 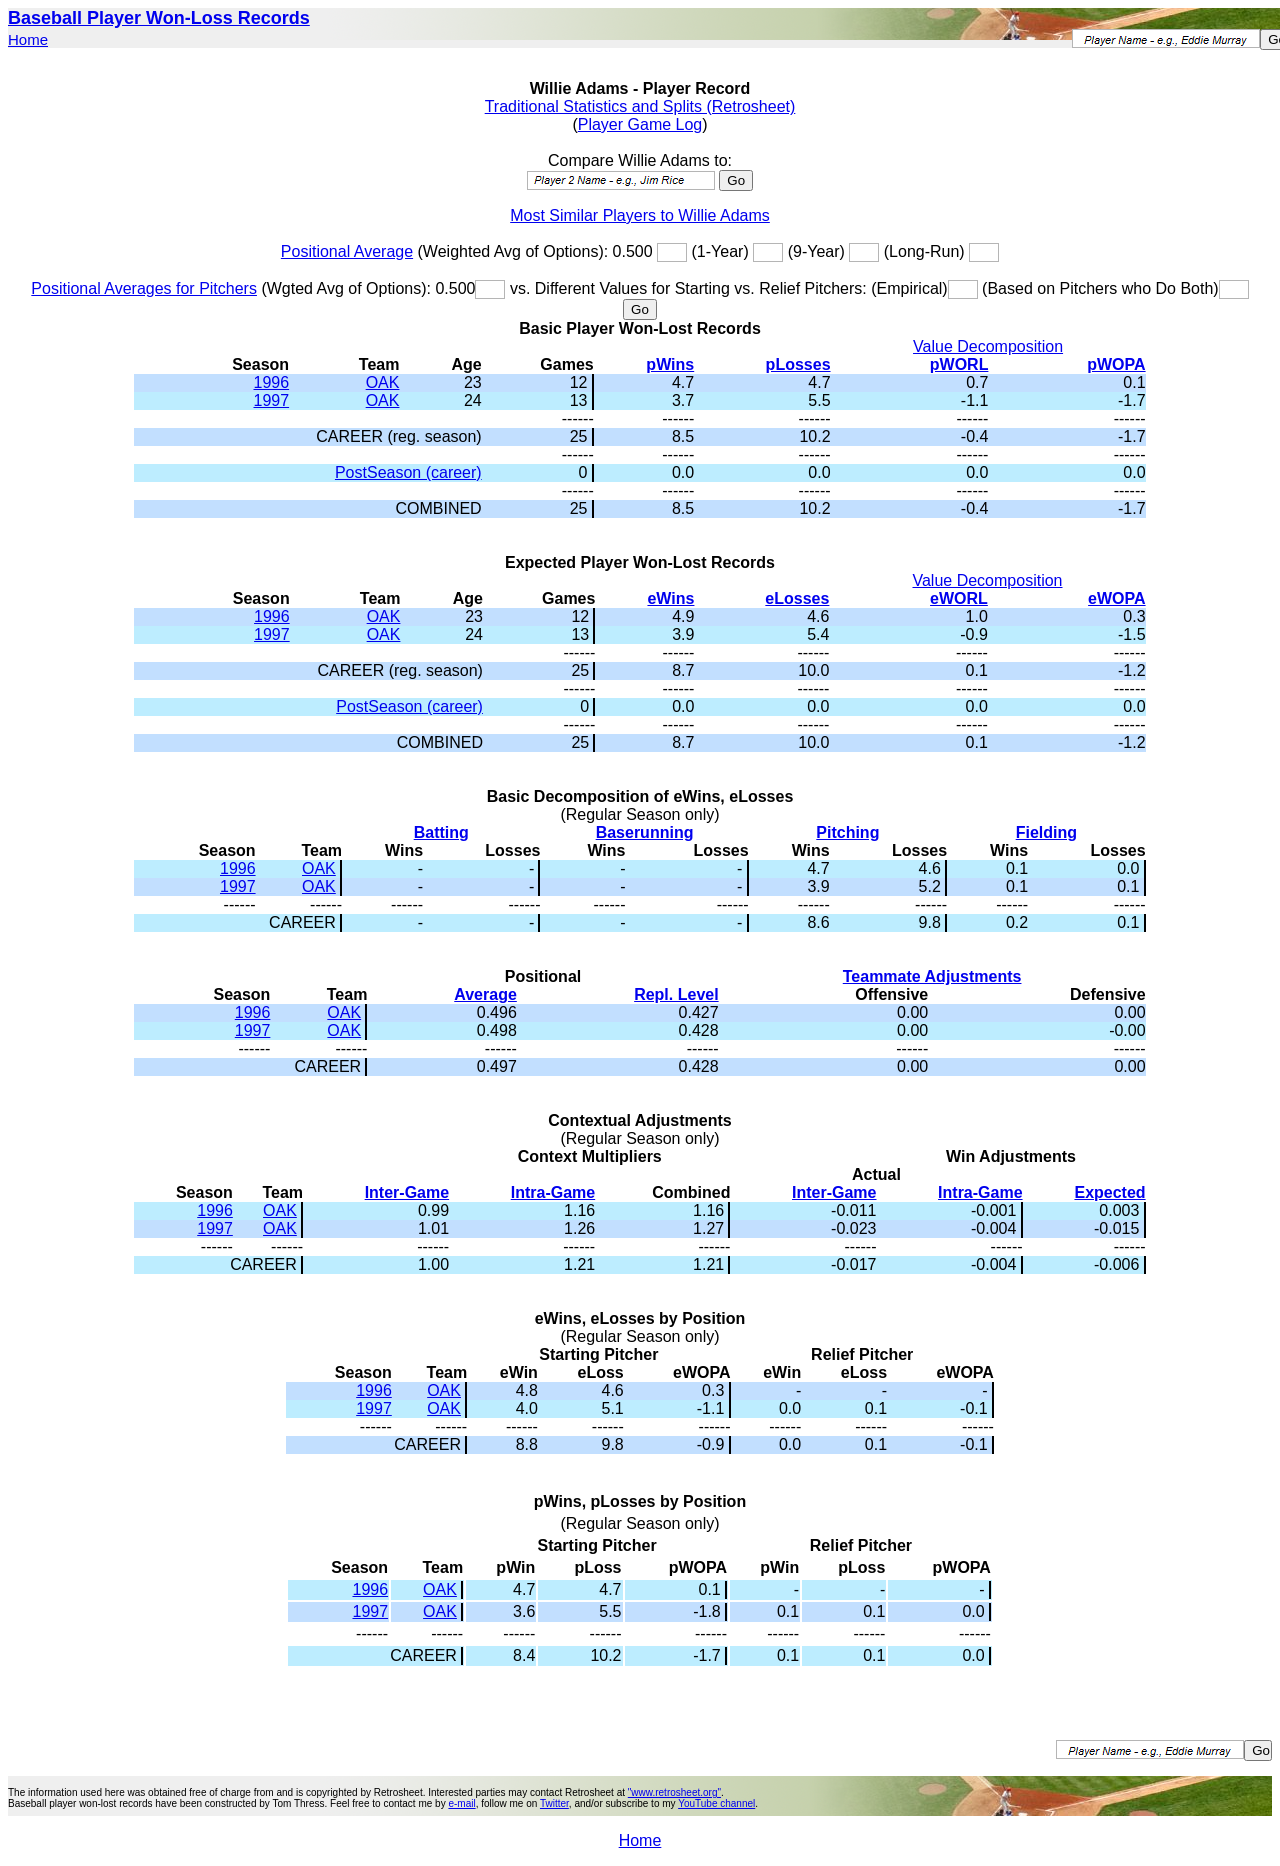 I want to click on Baseball Player Won-Loss Records, so click(x=159, y=18).